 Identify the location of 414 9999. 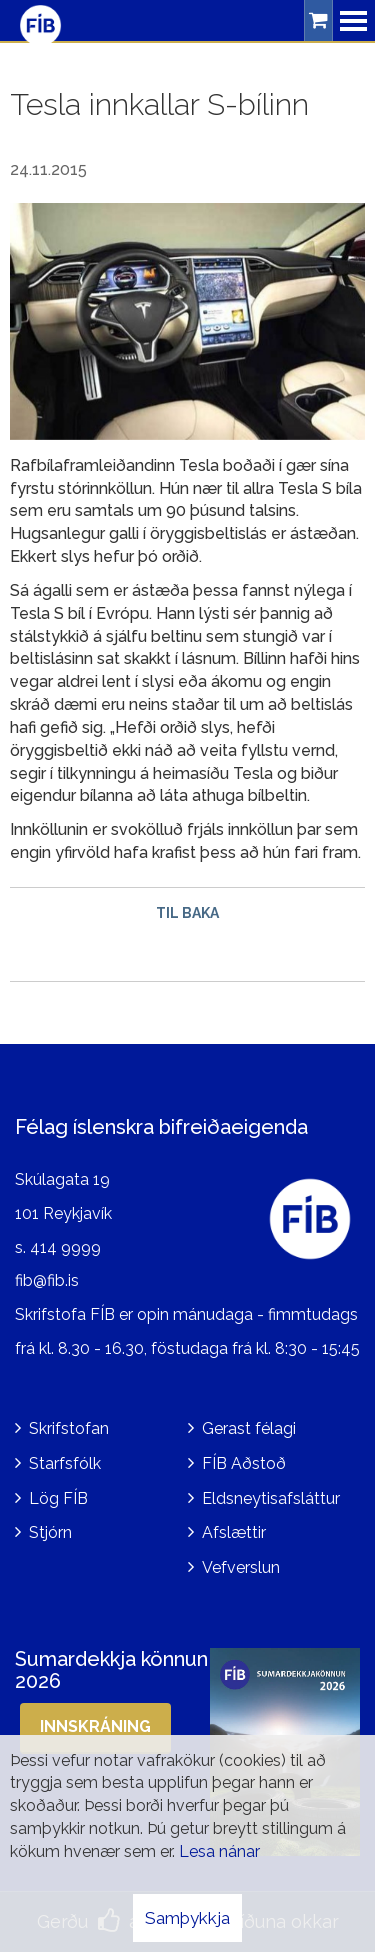
(65, 1247).